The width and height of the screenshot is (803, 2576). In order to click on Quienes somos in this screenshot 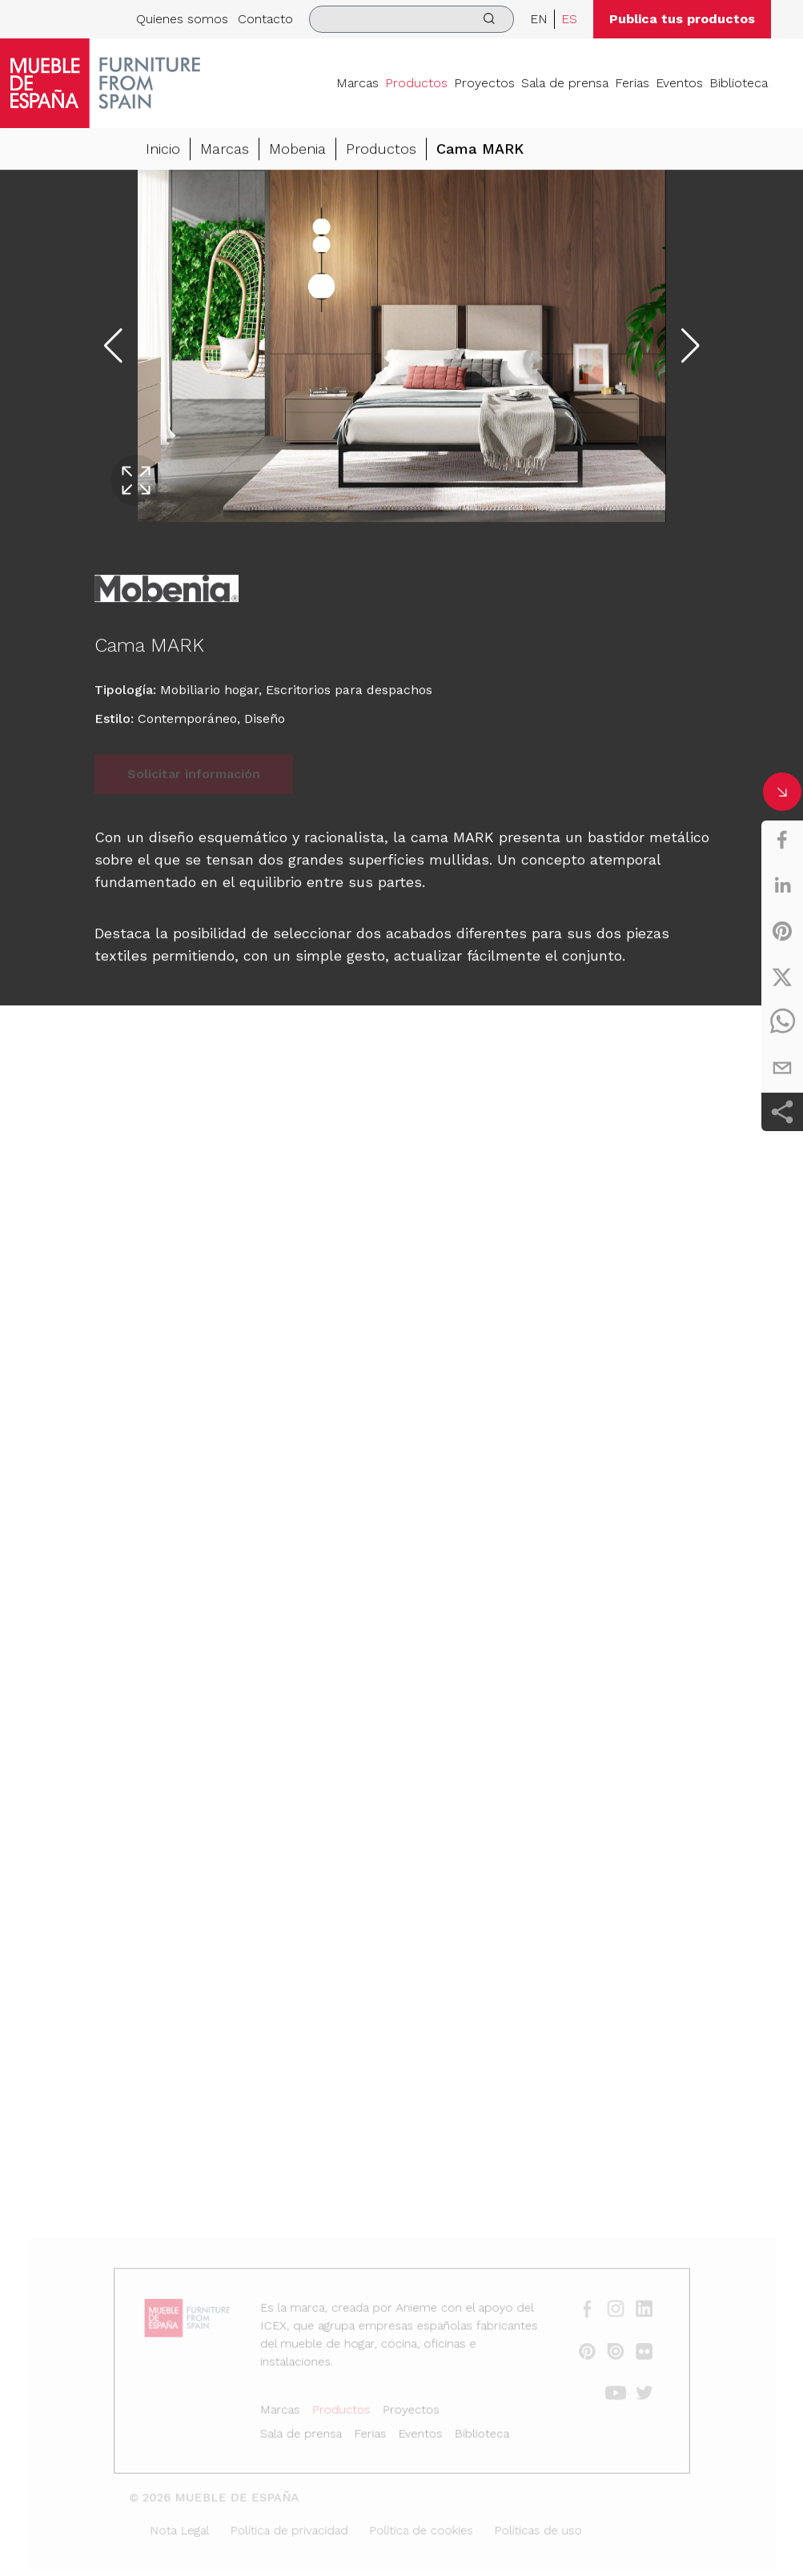, I will do `click(182, 18)`.